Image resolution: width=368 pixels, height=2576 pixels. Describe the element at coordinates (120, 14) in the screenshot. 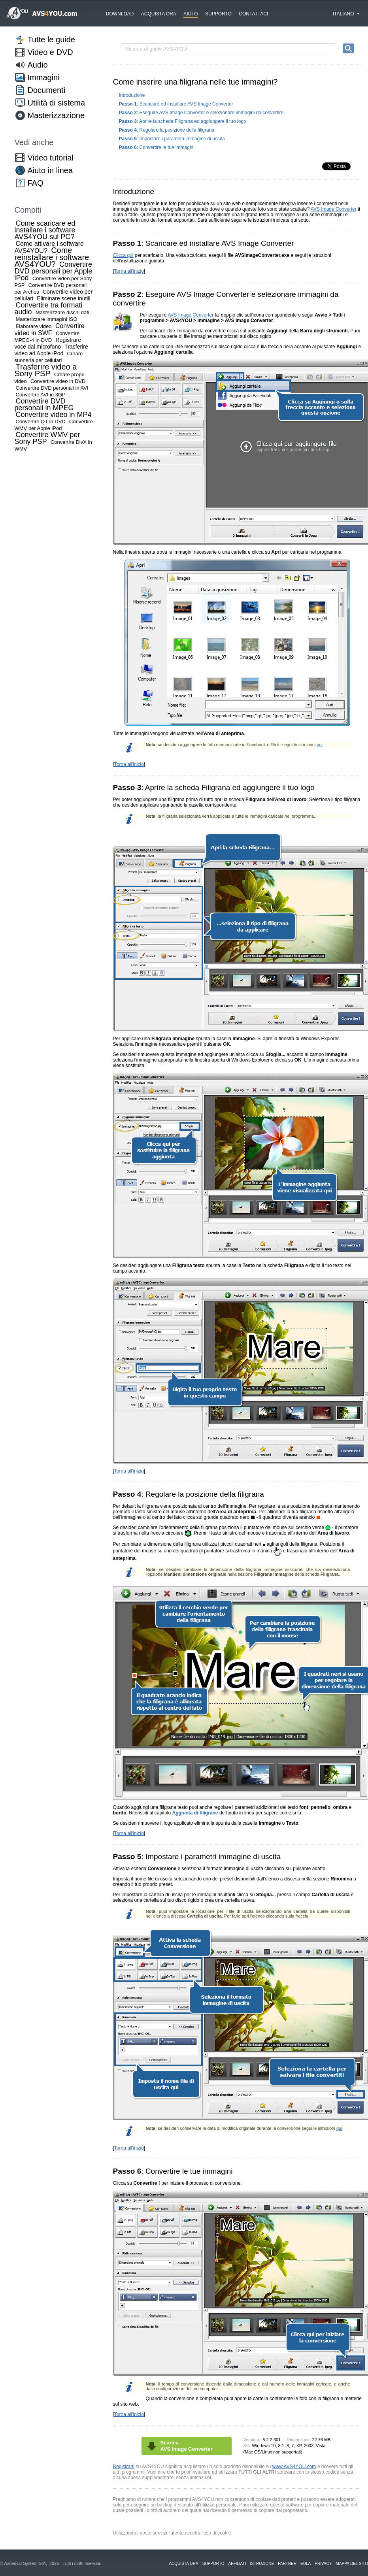

I see `Download` at that location.